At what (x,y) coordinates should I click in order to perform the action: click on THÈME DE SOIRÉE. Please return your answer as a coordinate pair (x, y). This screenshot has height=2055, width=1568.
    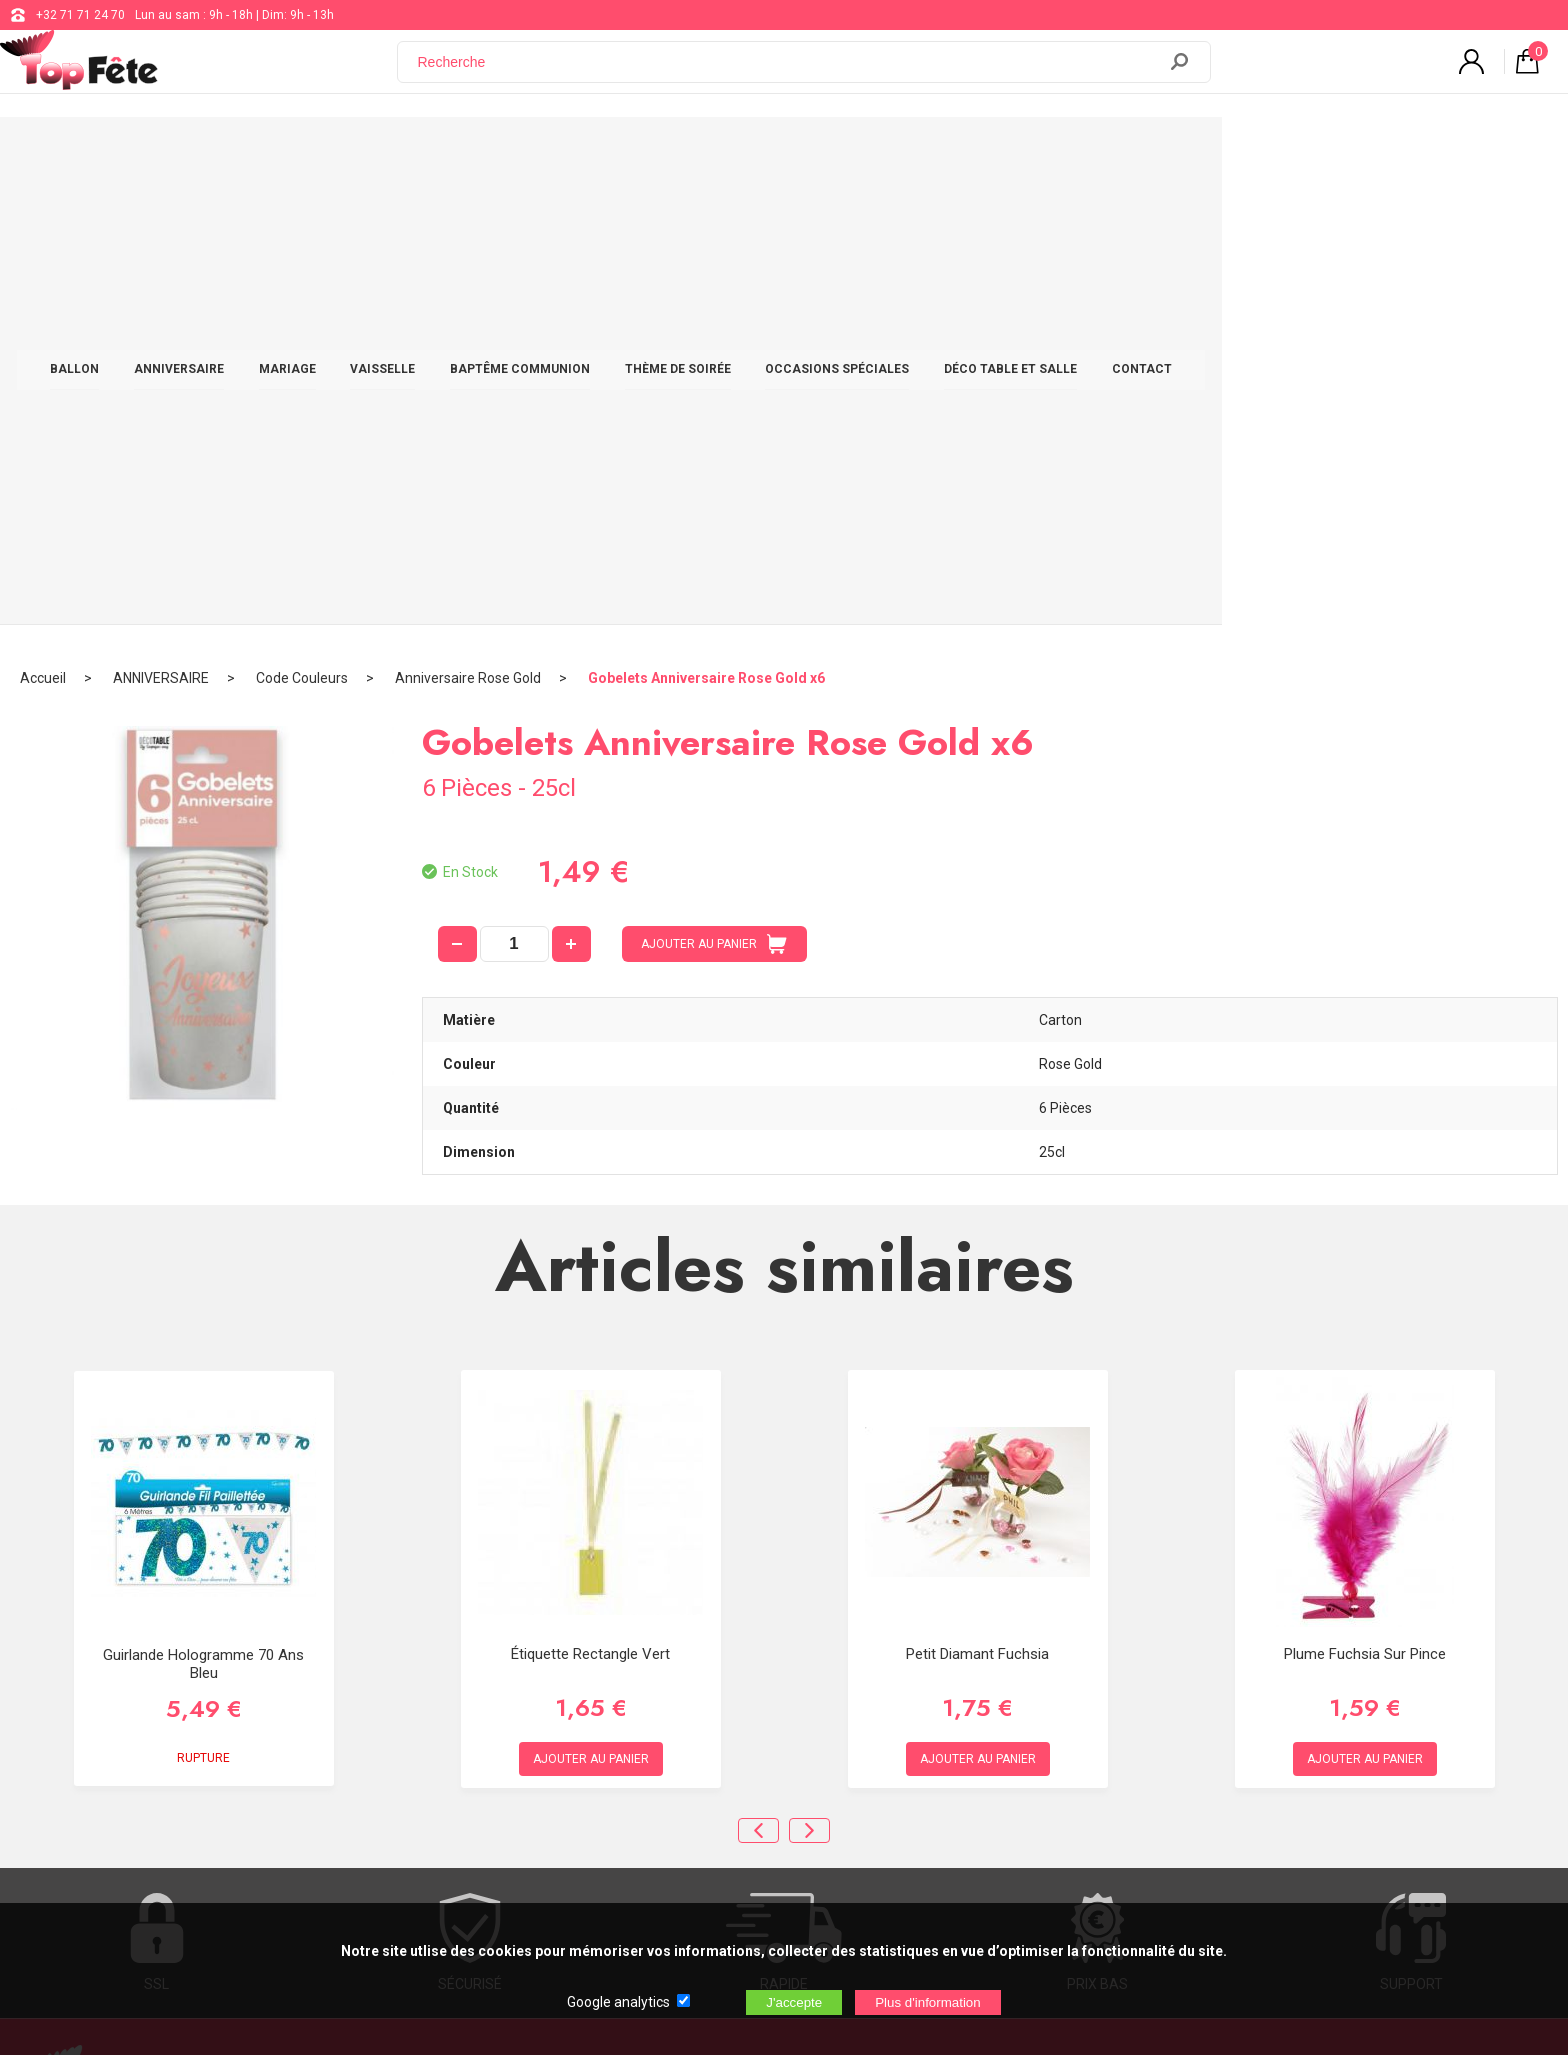
    Looking at the image, I should click on (851, 152).